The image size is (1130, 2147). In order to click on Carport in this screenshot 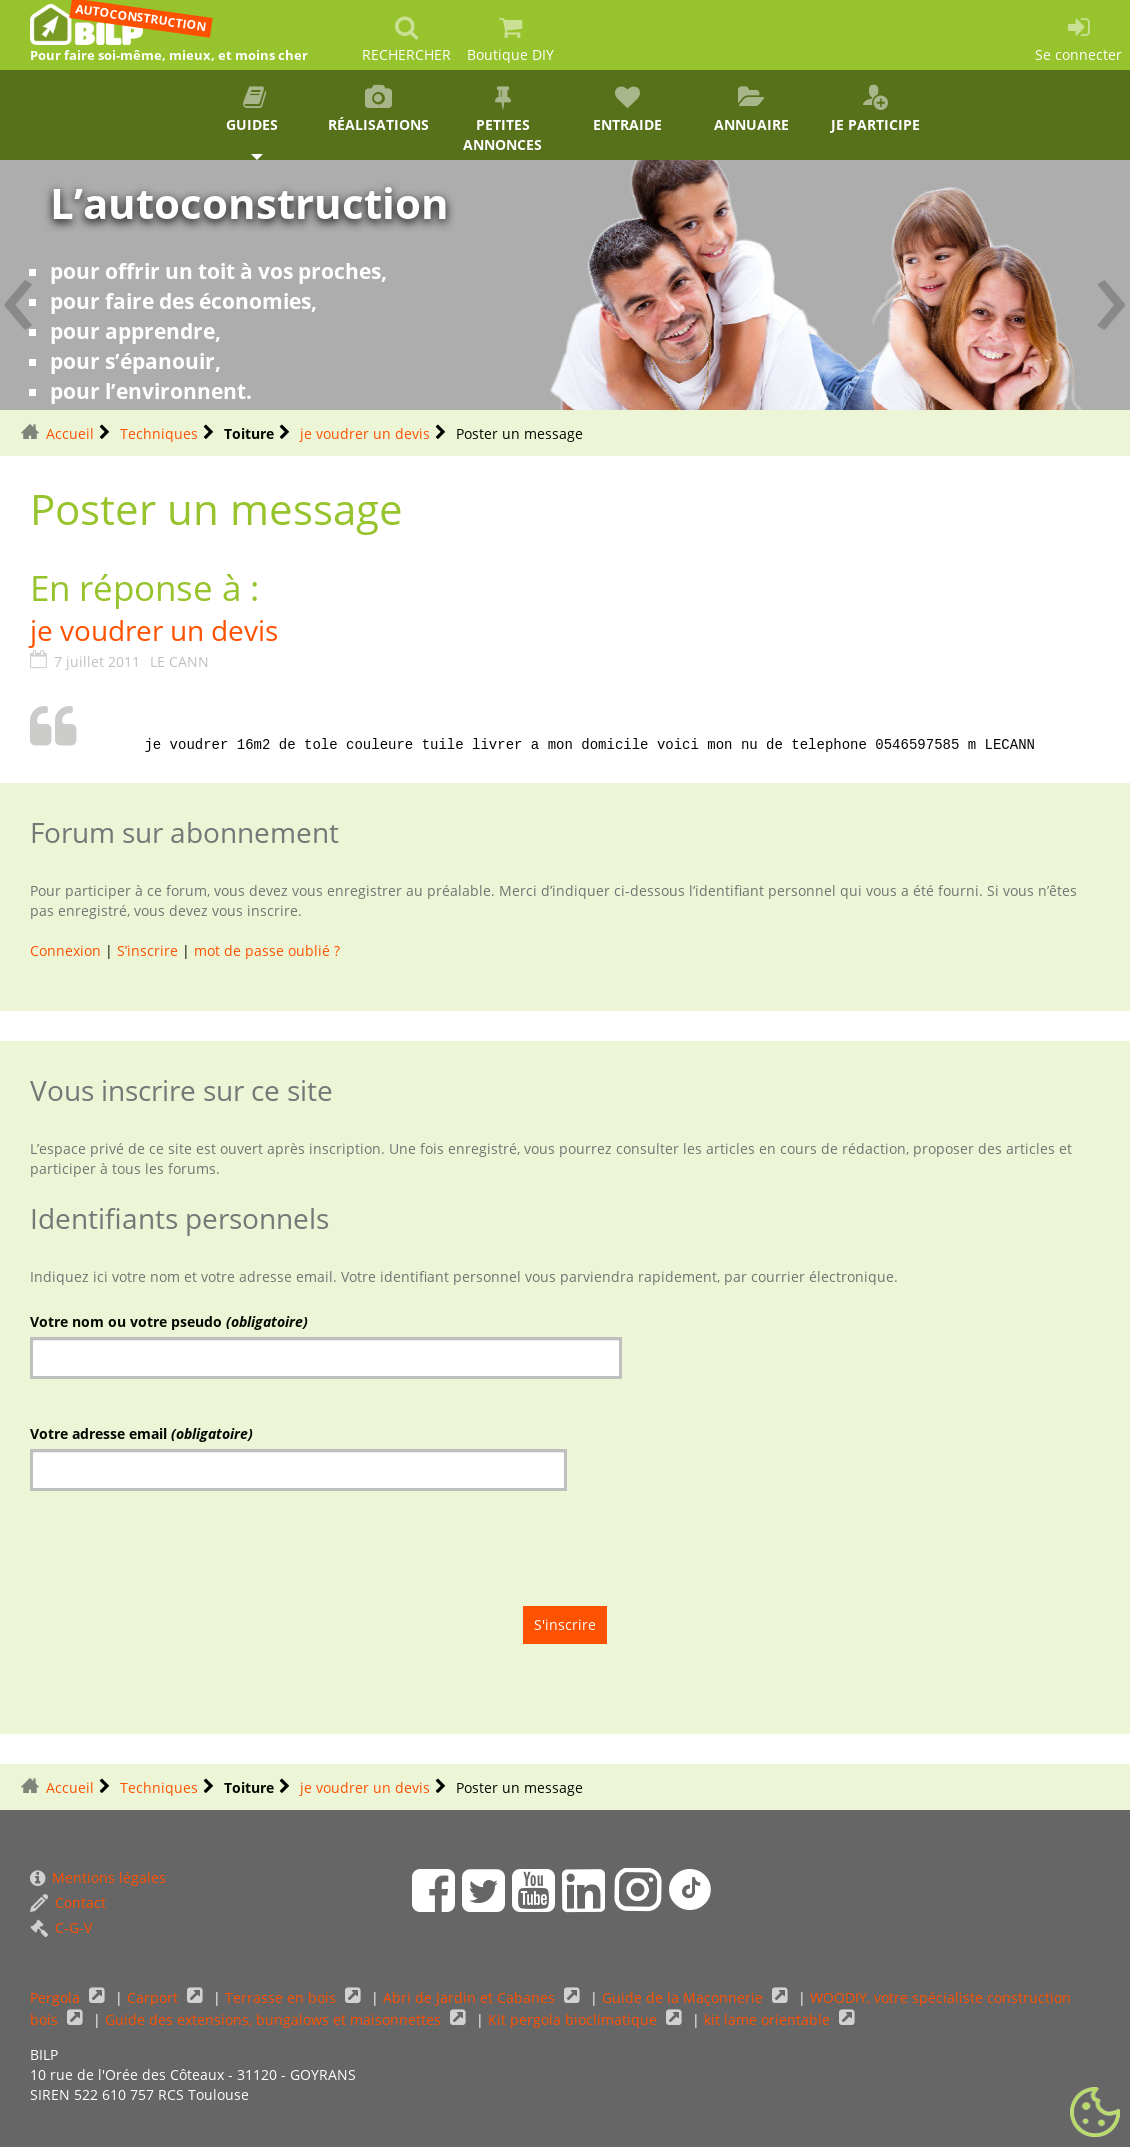, I will do `click(154, 1997)`.